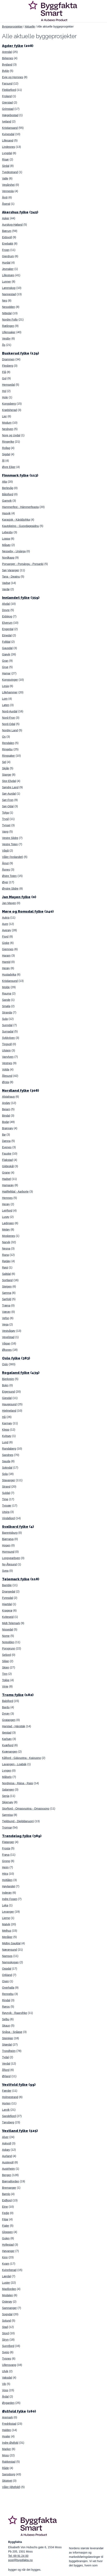  I want to click on Hemnes, so click(7, 1197).